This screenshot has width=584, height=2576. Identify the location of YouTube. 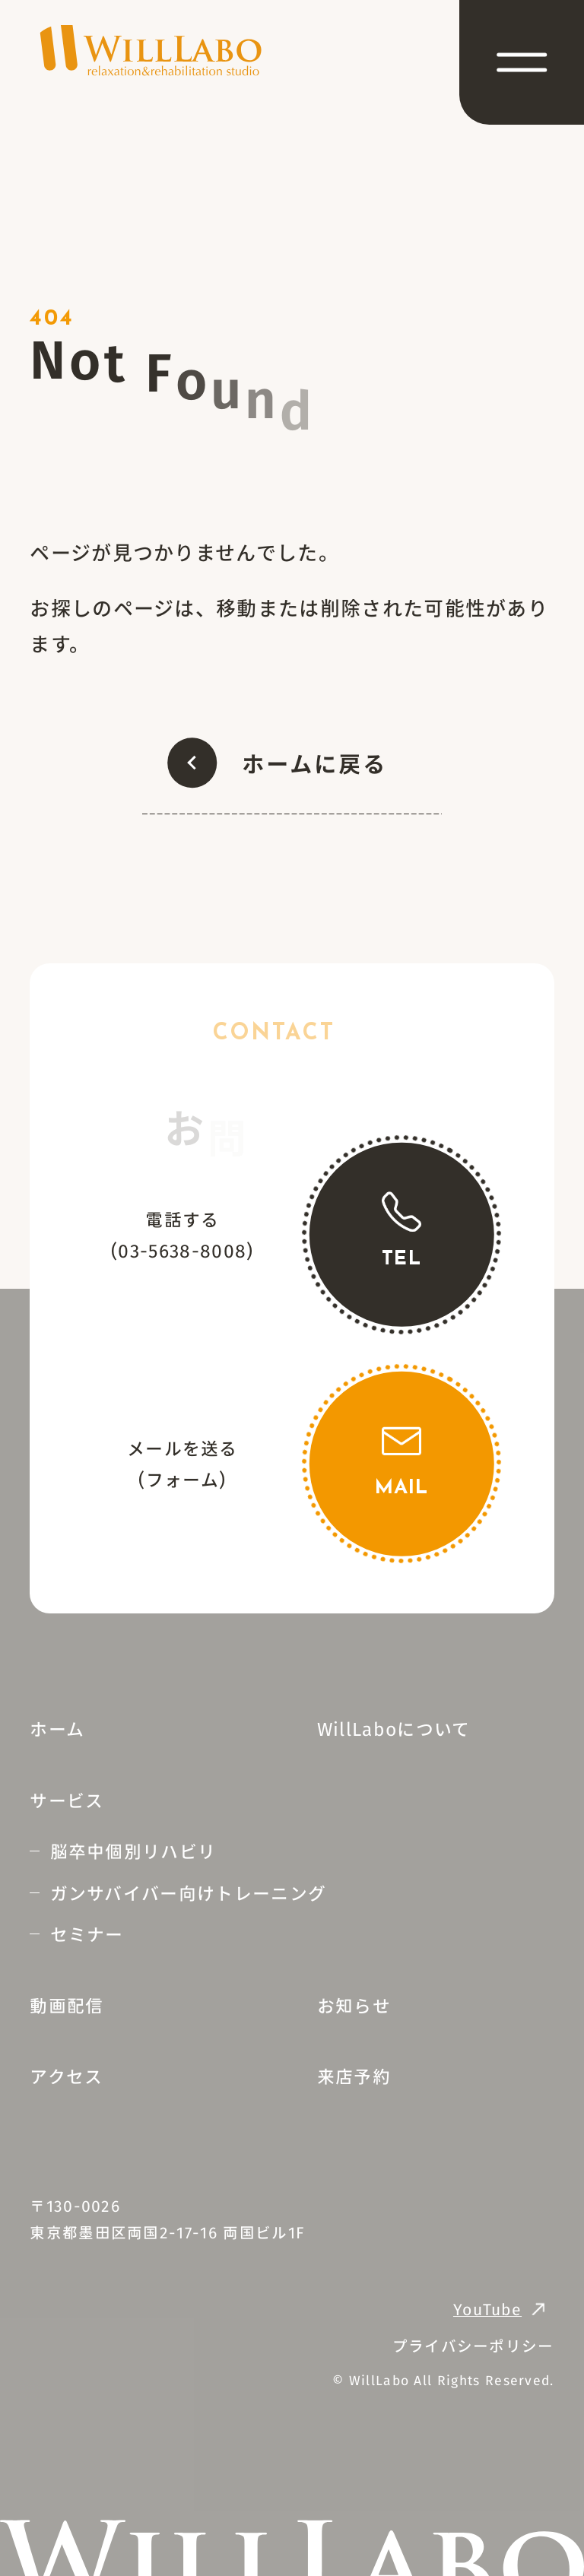
(487, 2309).